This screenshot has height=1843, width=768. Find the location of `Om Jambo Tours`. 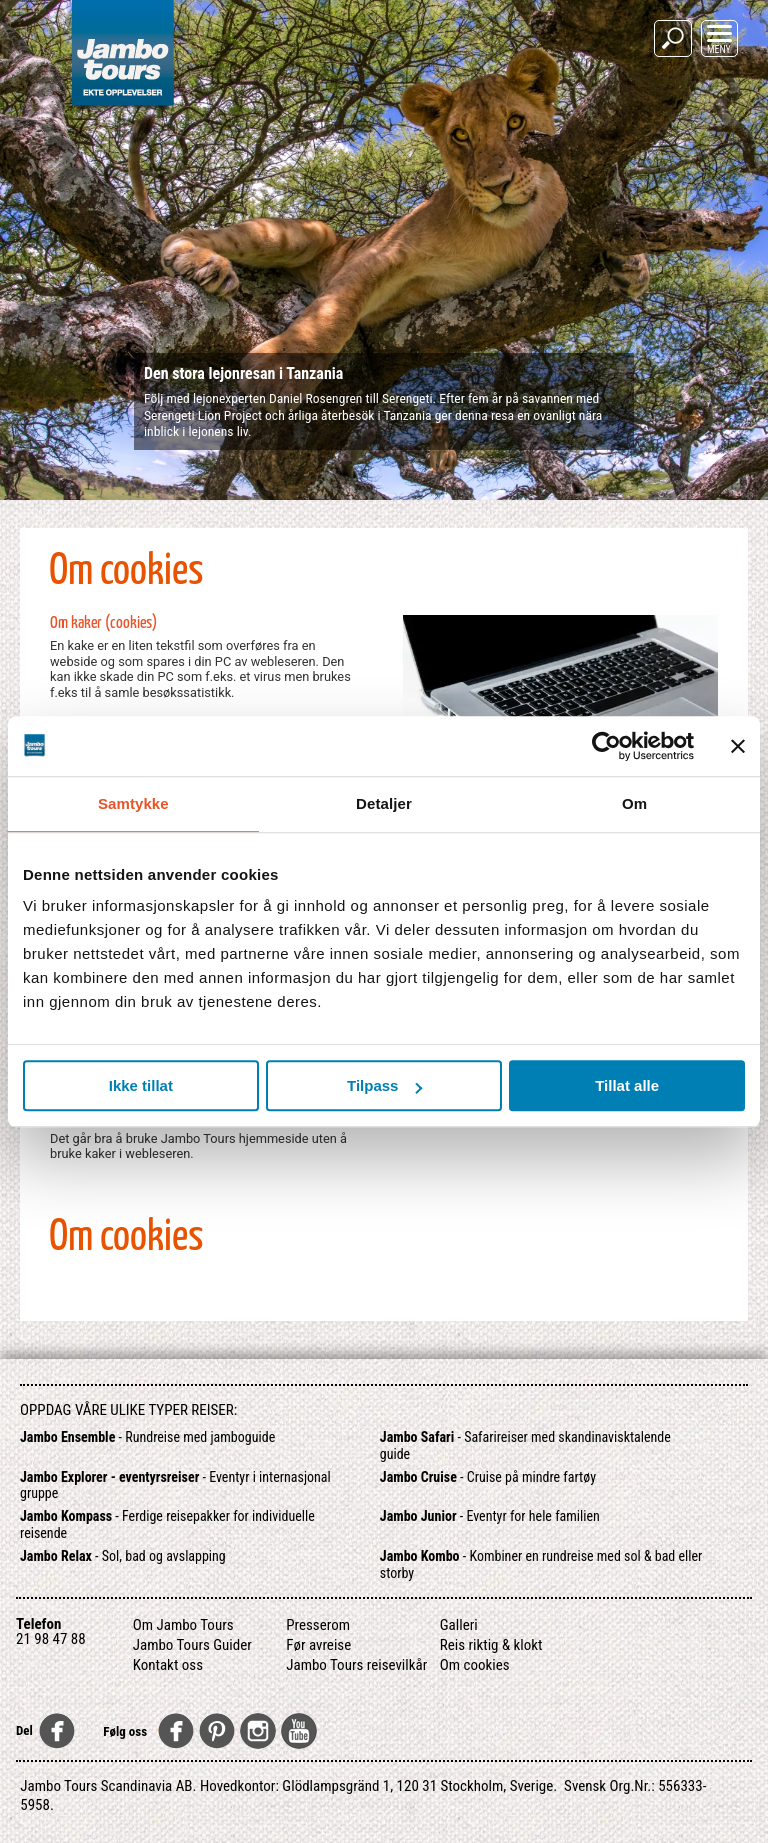

Om Jambo Tours is located at coordinates (183, 1625).